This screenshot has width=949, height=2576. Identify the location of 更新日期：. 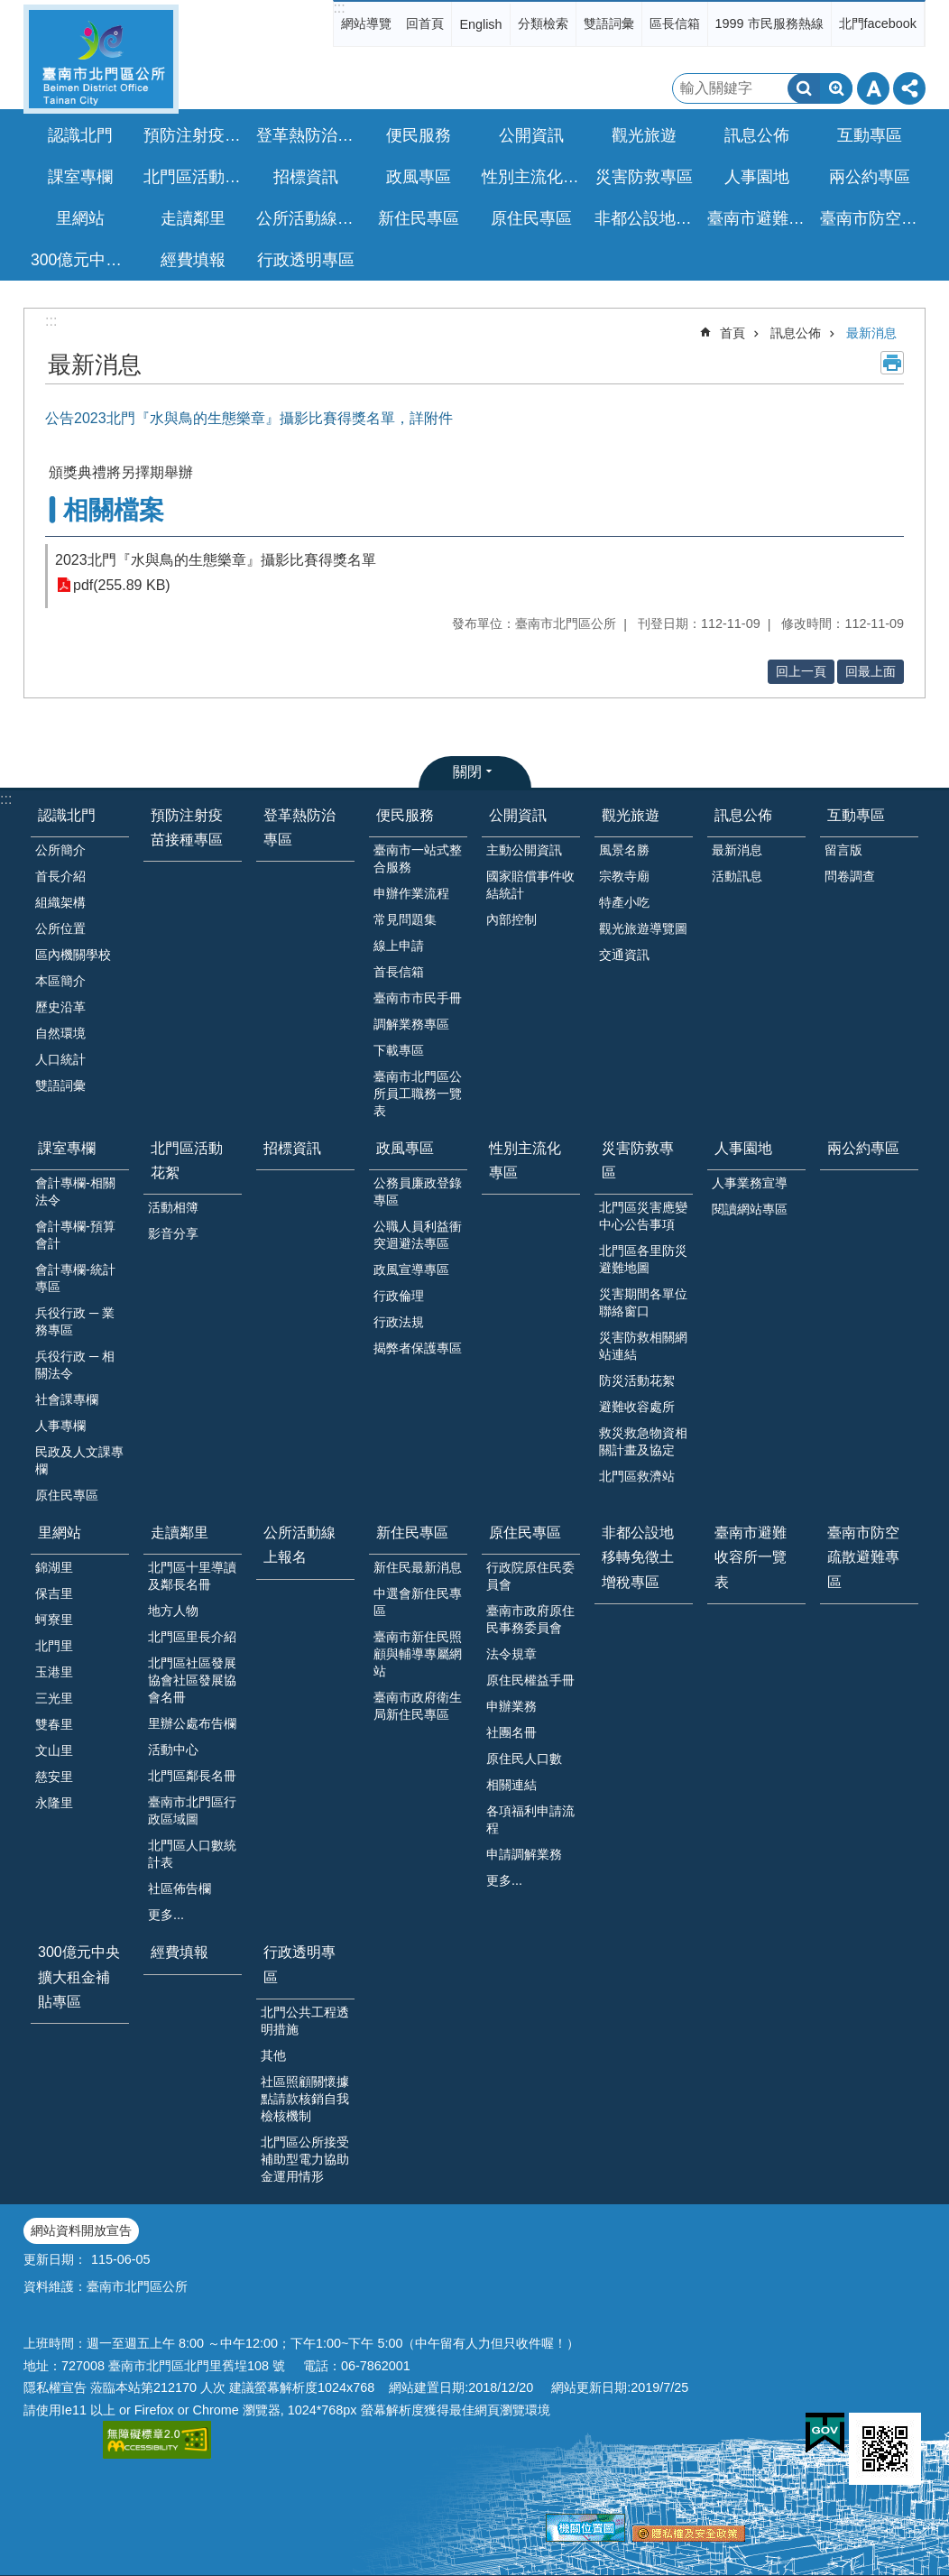
(55, 2259).